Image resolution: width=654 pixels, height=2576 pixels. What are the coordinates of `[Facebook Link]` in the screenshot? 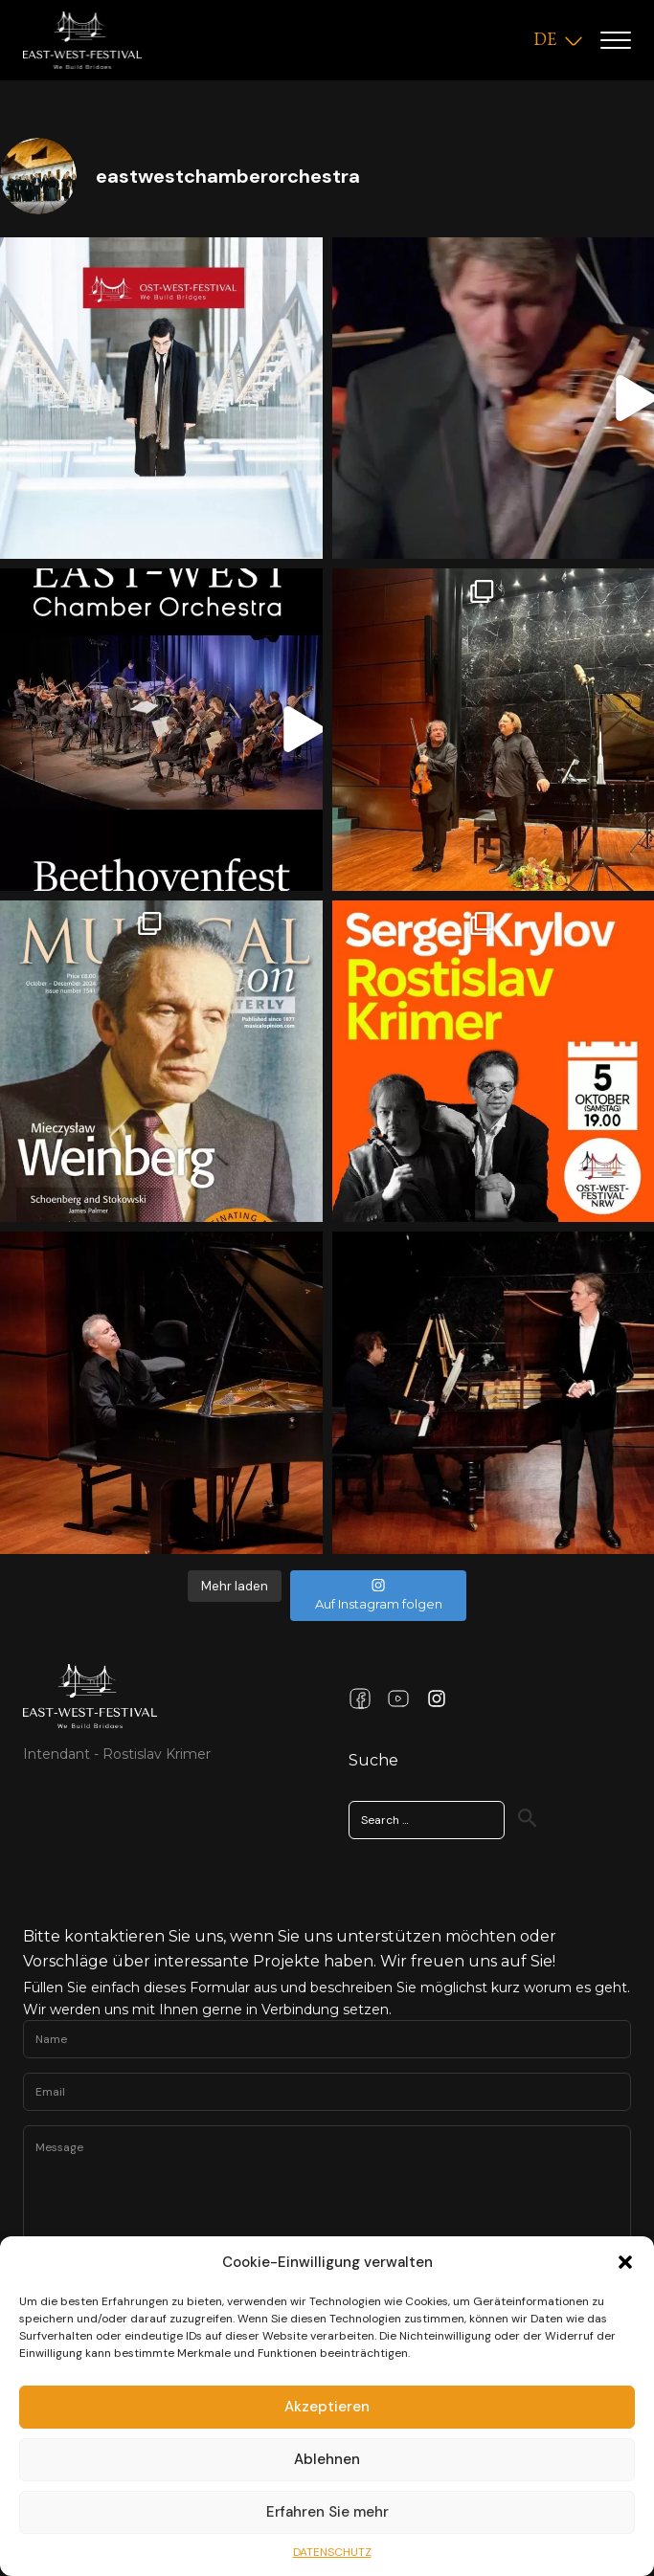 It's located at (360, 1698).